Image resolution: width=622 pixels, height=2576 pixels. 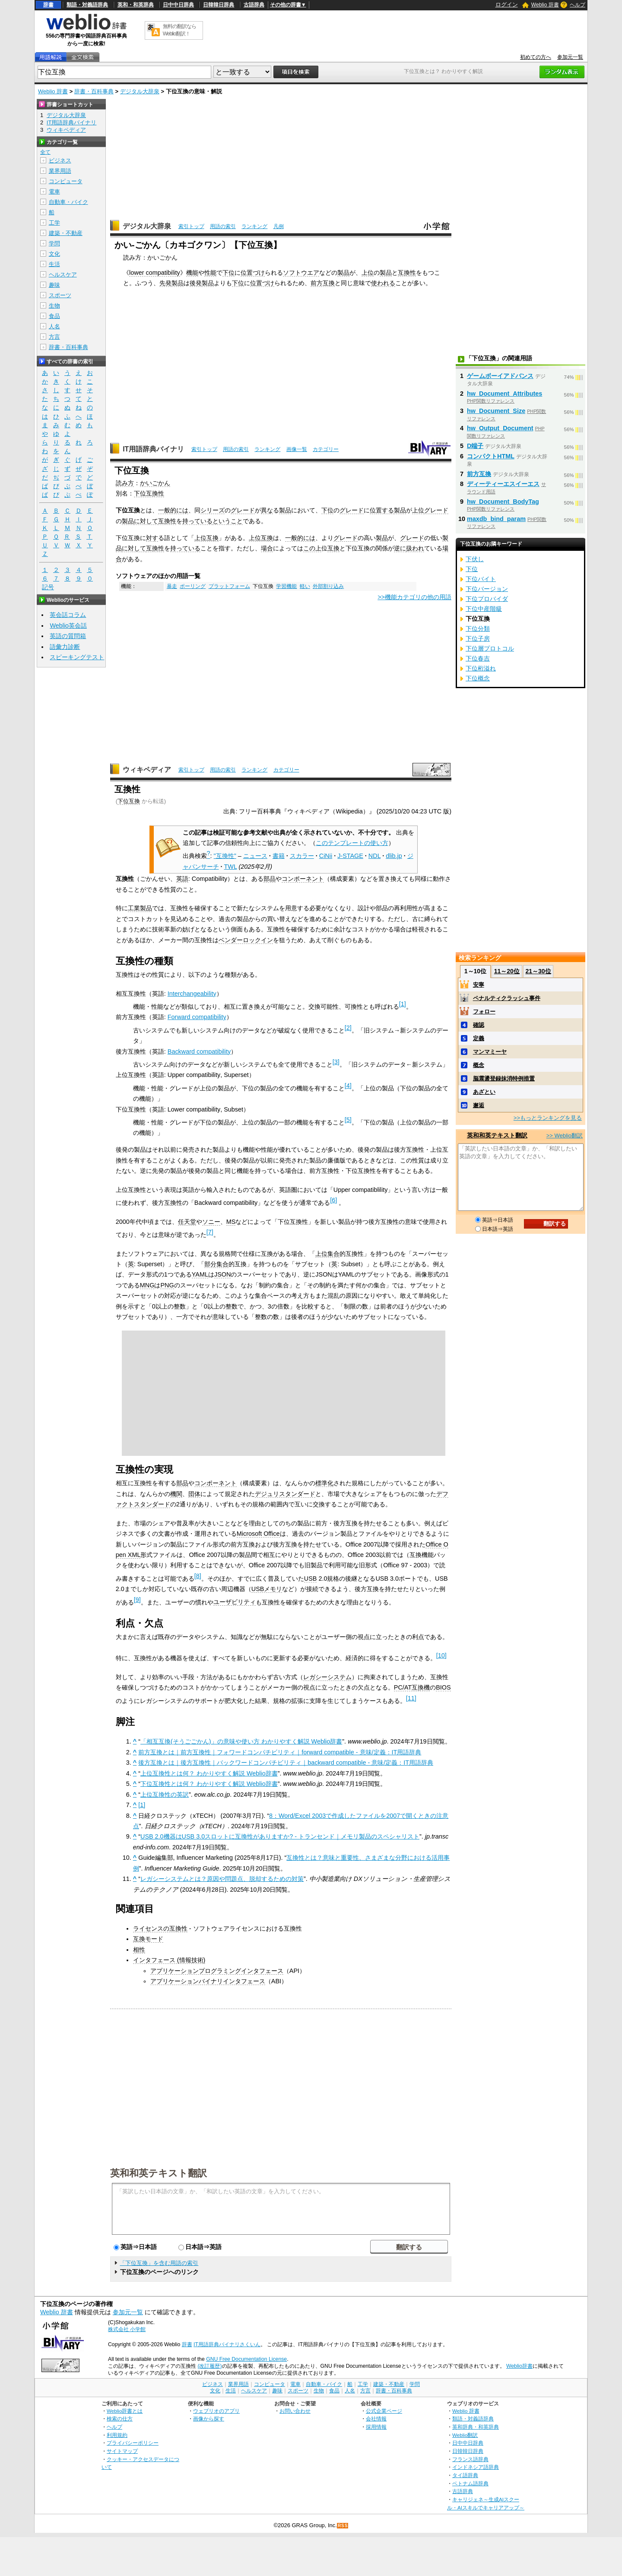 I want to click on スポーツ, so click(x=60, y=295).